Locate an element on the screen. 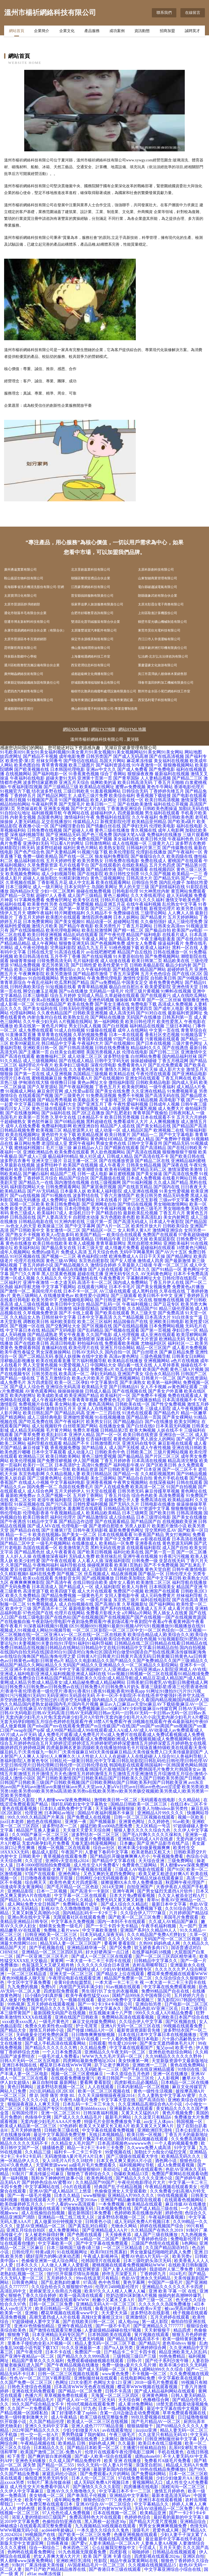 The width and height of the screenshot is (209, 2576). 免费高清特色大片在线观看 is located at coordinates (95, 2517).